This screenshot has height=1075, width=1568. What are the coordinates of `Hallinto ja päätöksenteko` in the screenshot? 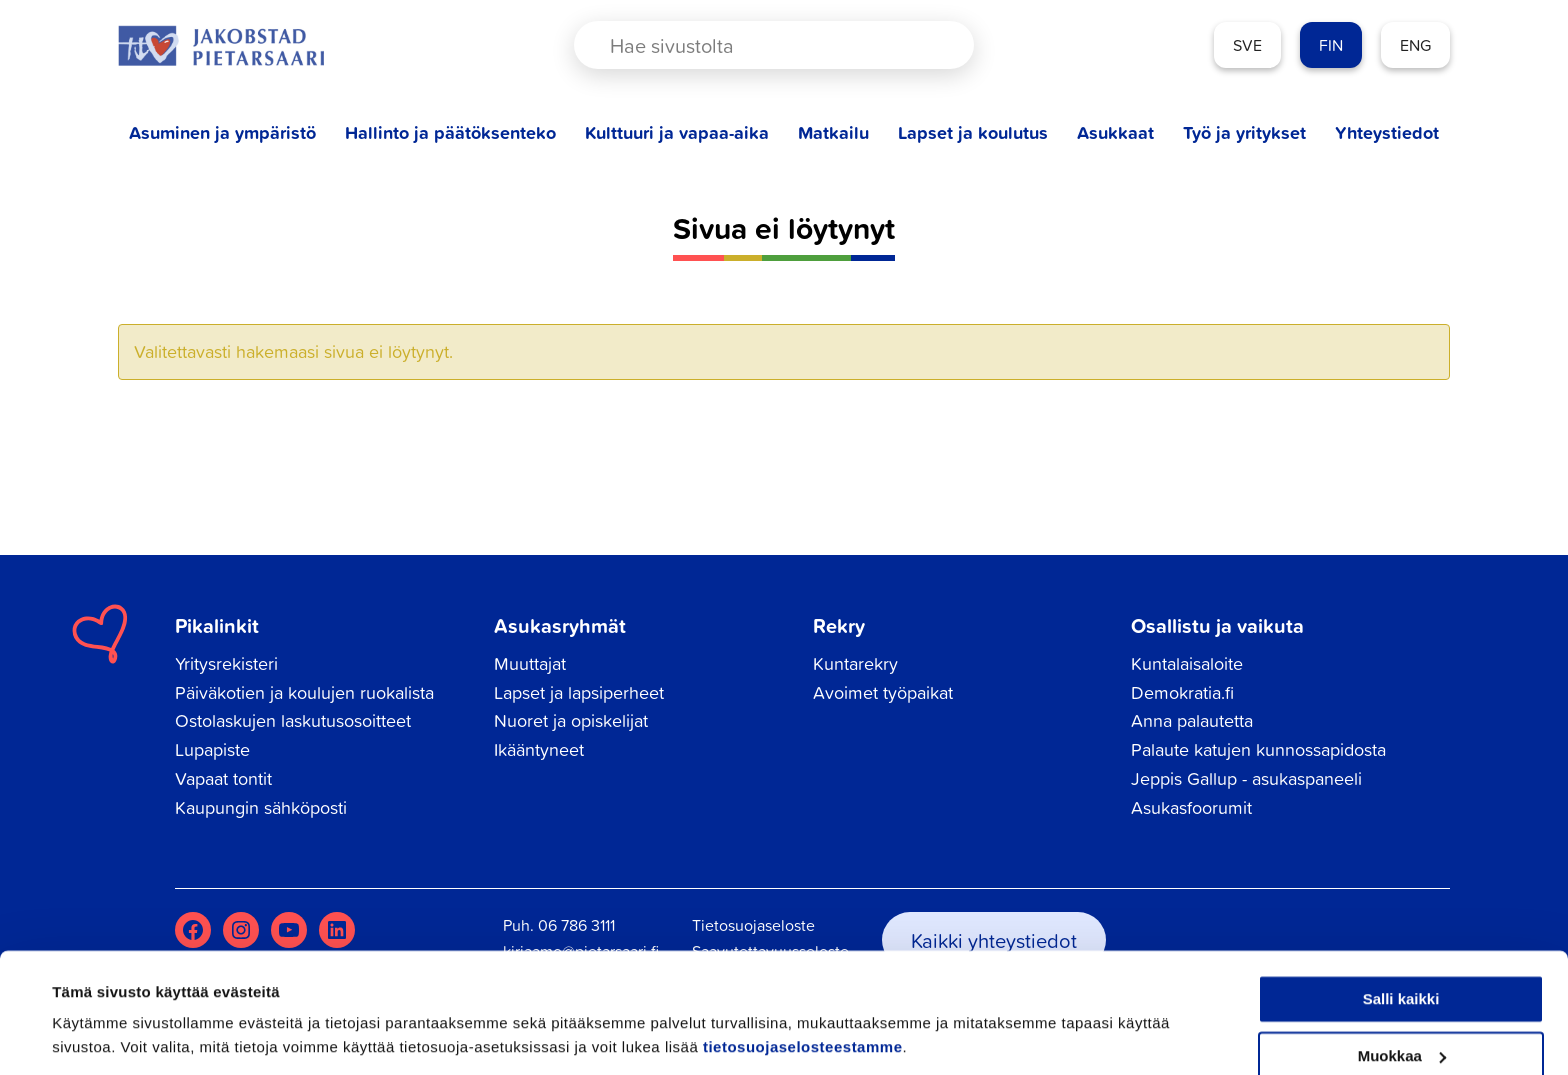 It's located at (450, 132).